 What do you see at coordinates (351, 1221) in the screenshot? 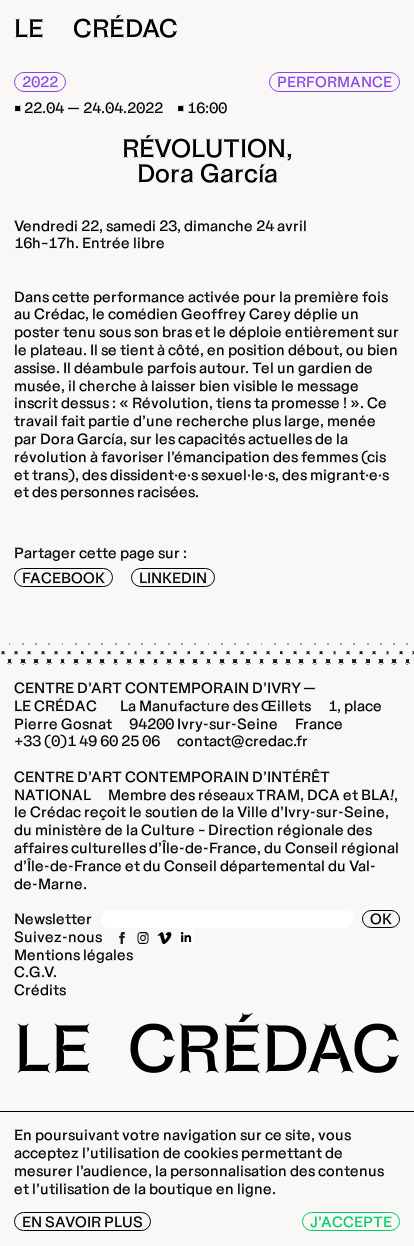
I see `J’accepte` at bounding box center [351, 1221].